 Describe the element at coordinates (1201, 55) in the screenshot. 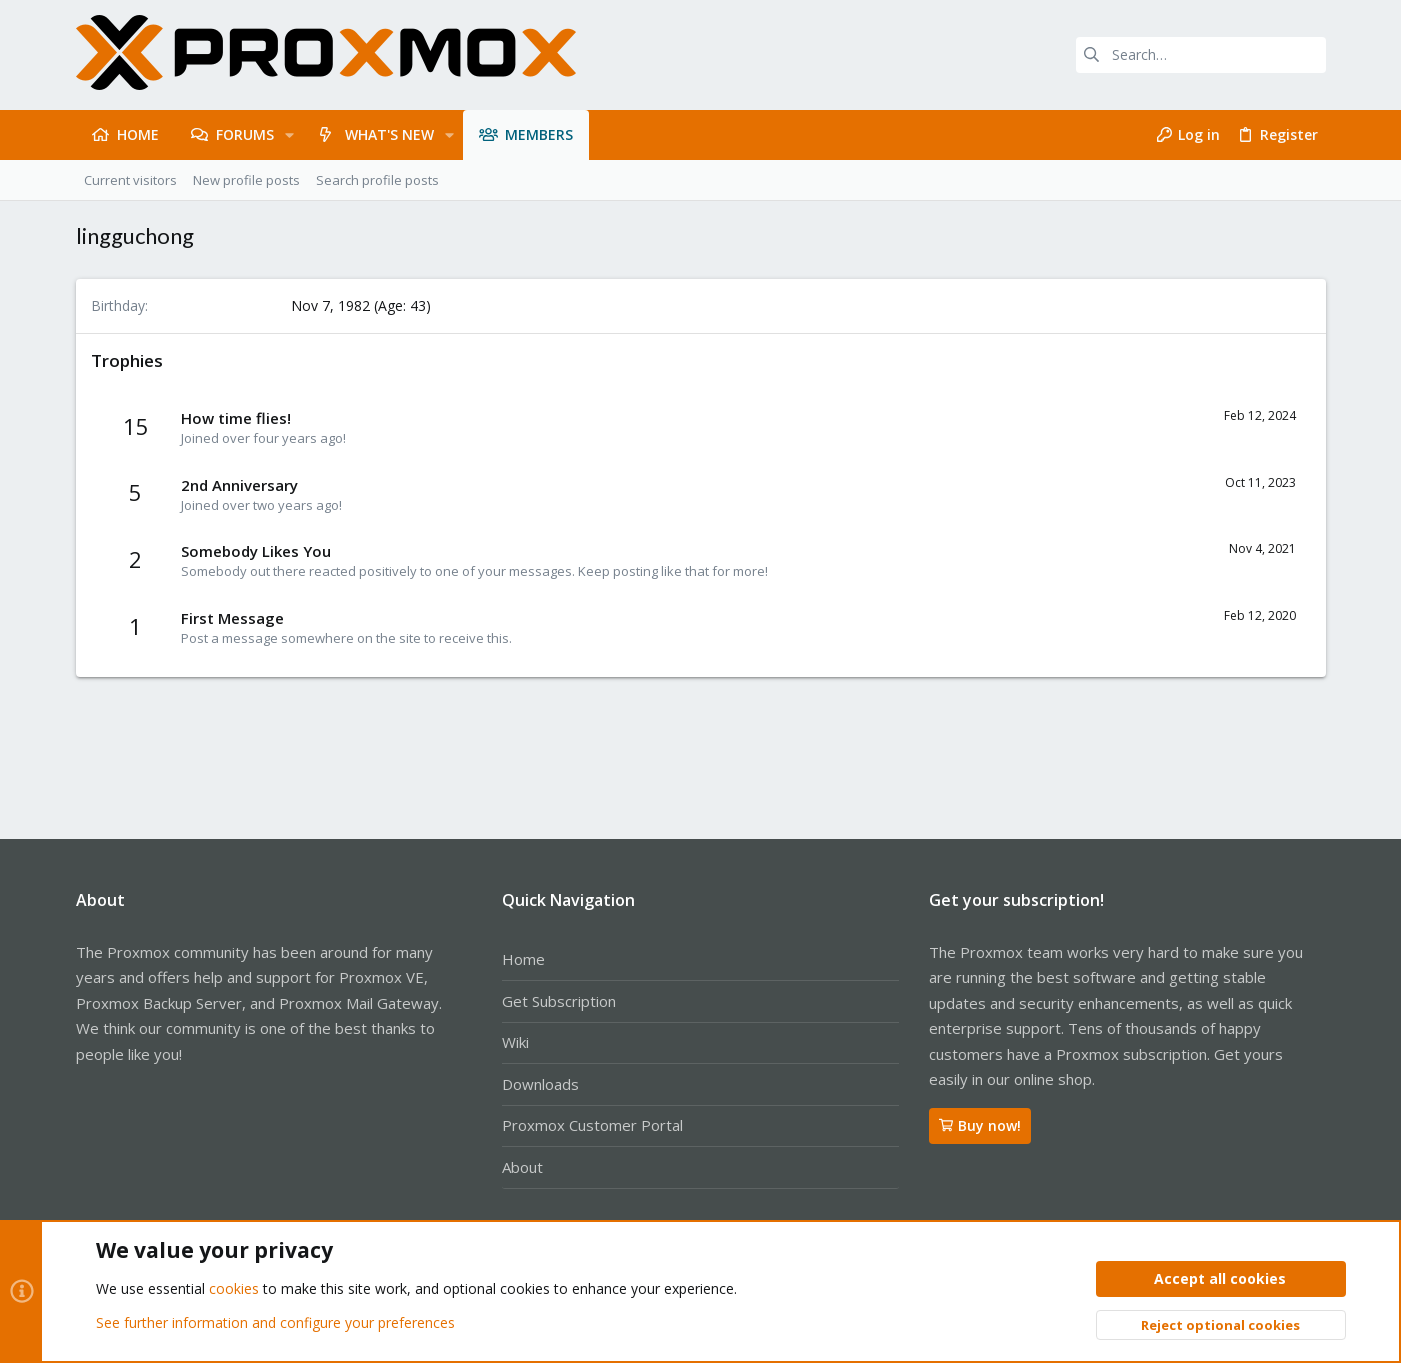

I see `[Search]` at that location.